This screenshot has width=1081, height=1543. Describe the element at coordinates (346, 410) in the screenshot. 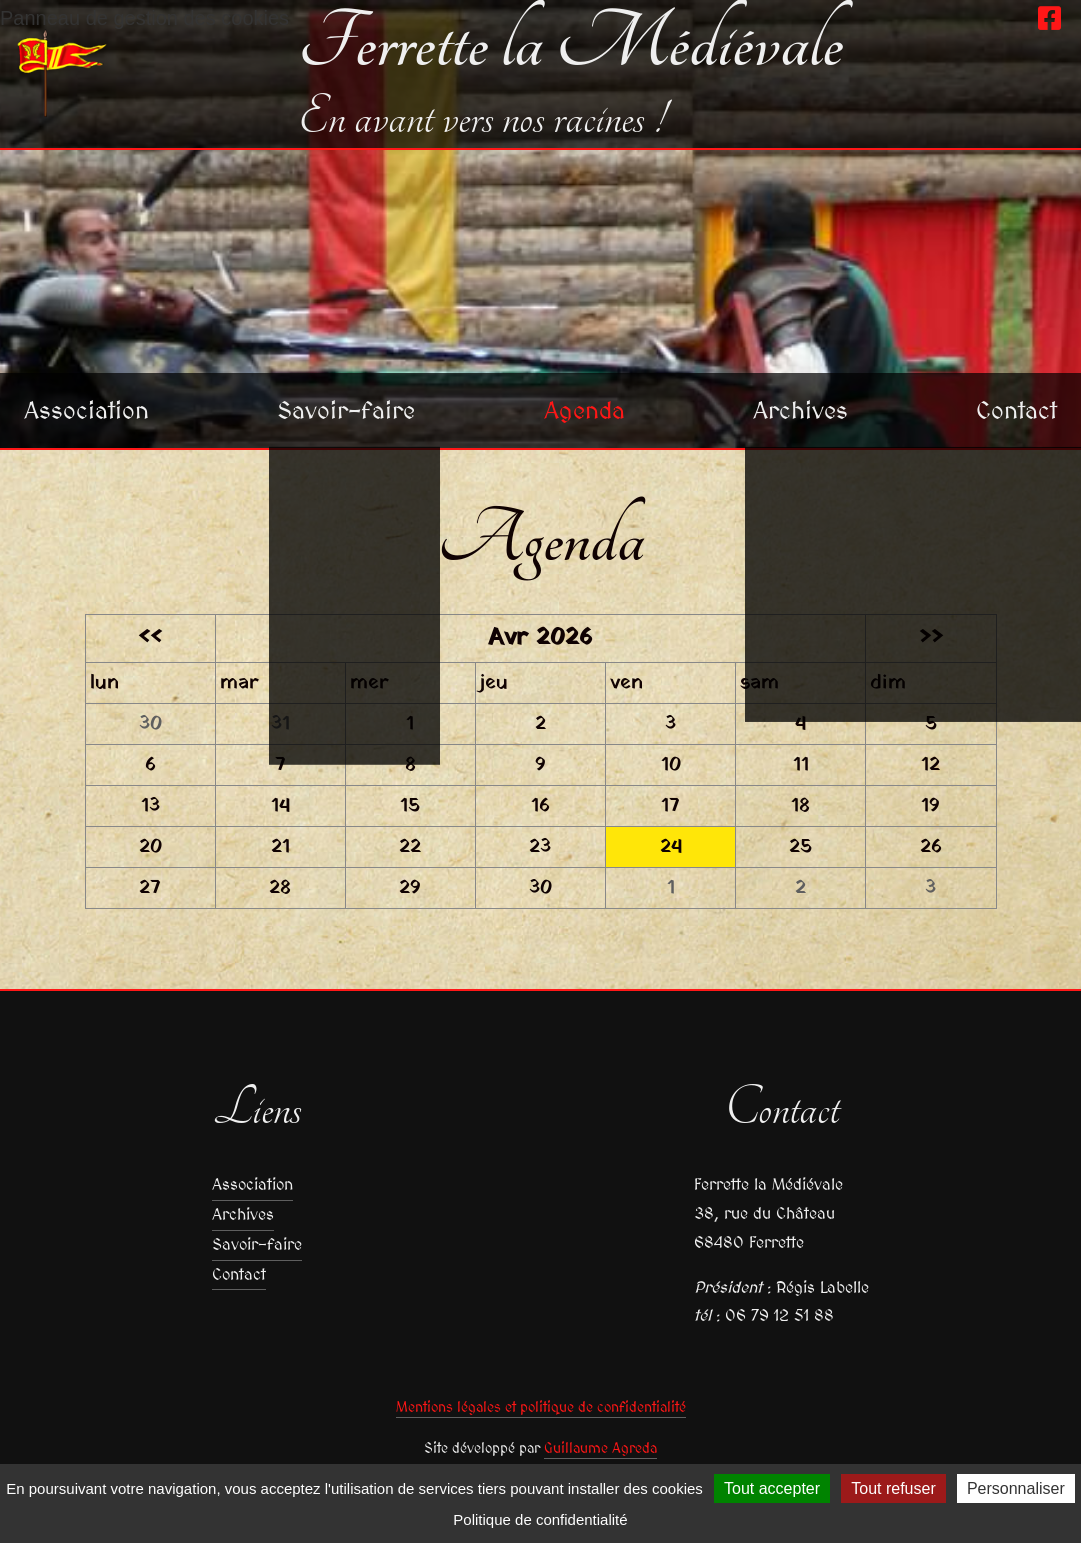

I see `Savoir-faire` at that location.